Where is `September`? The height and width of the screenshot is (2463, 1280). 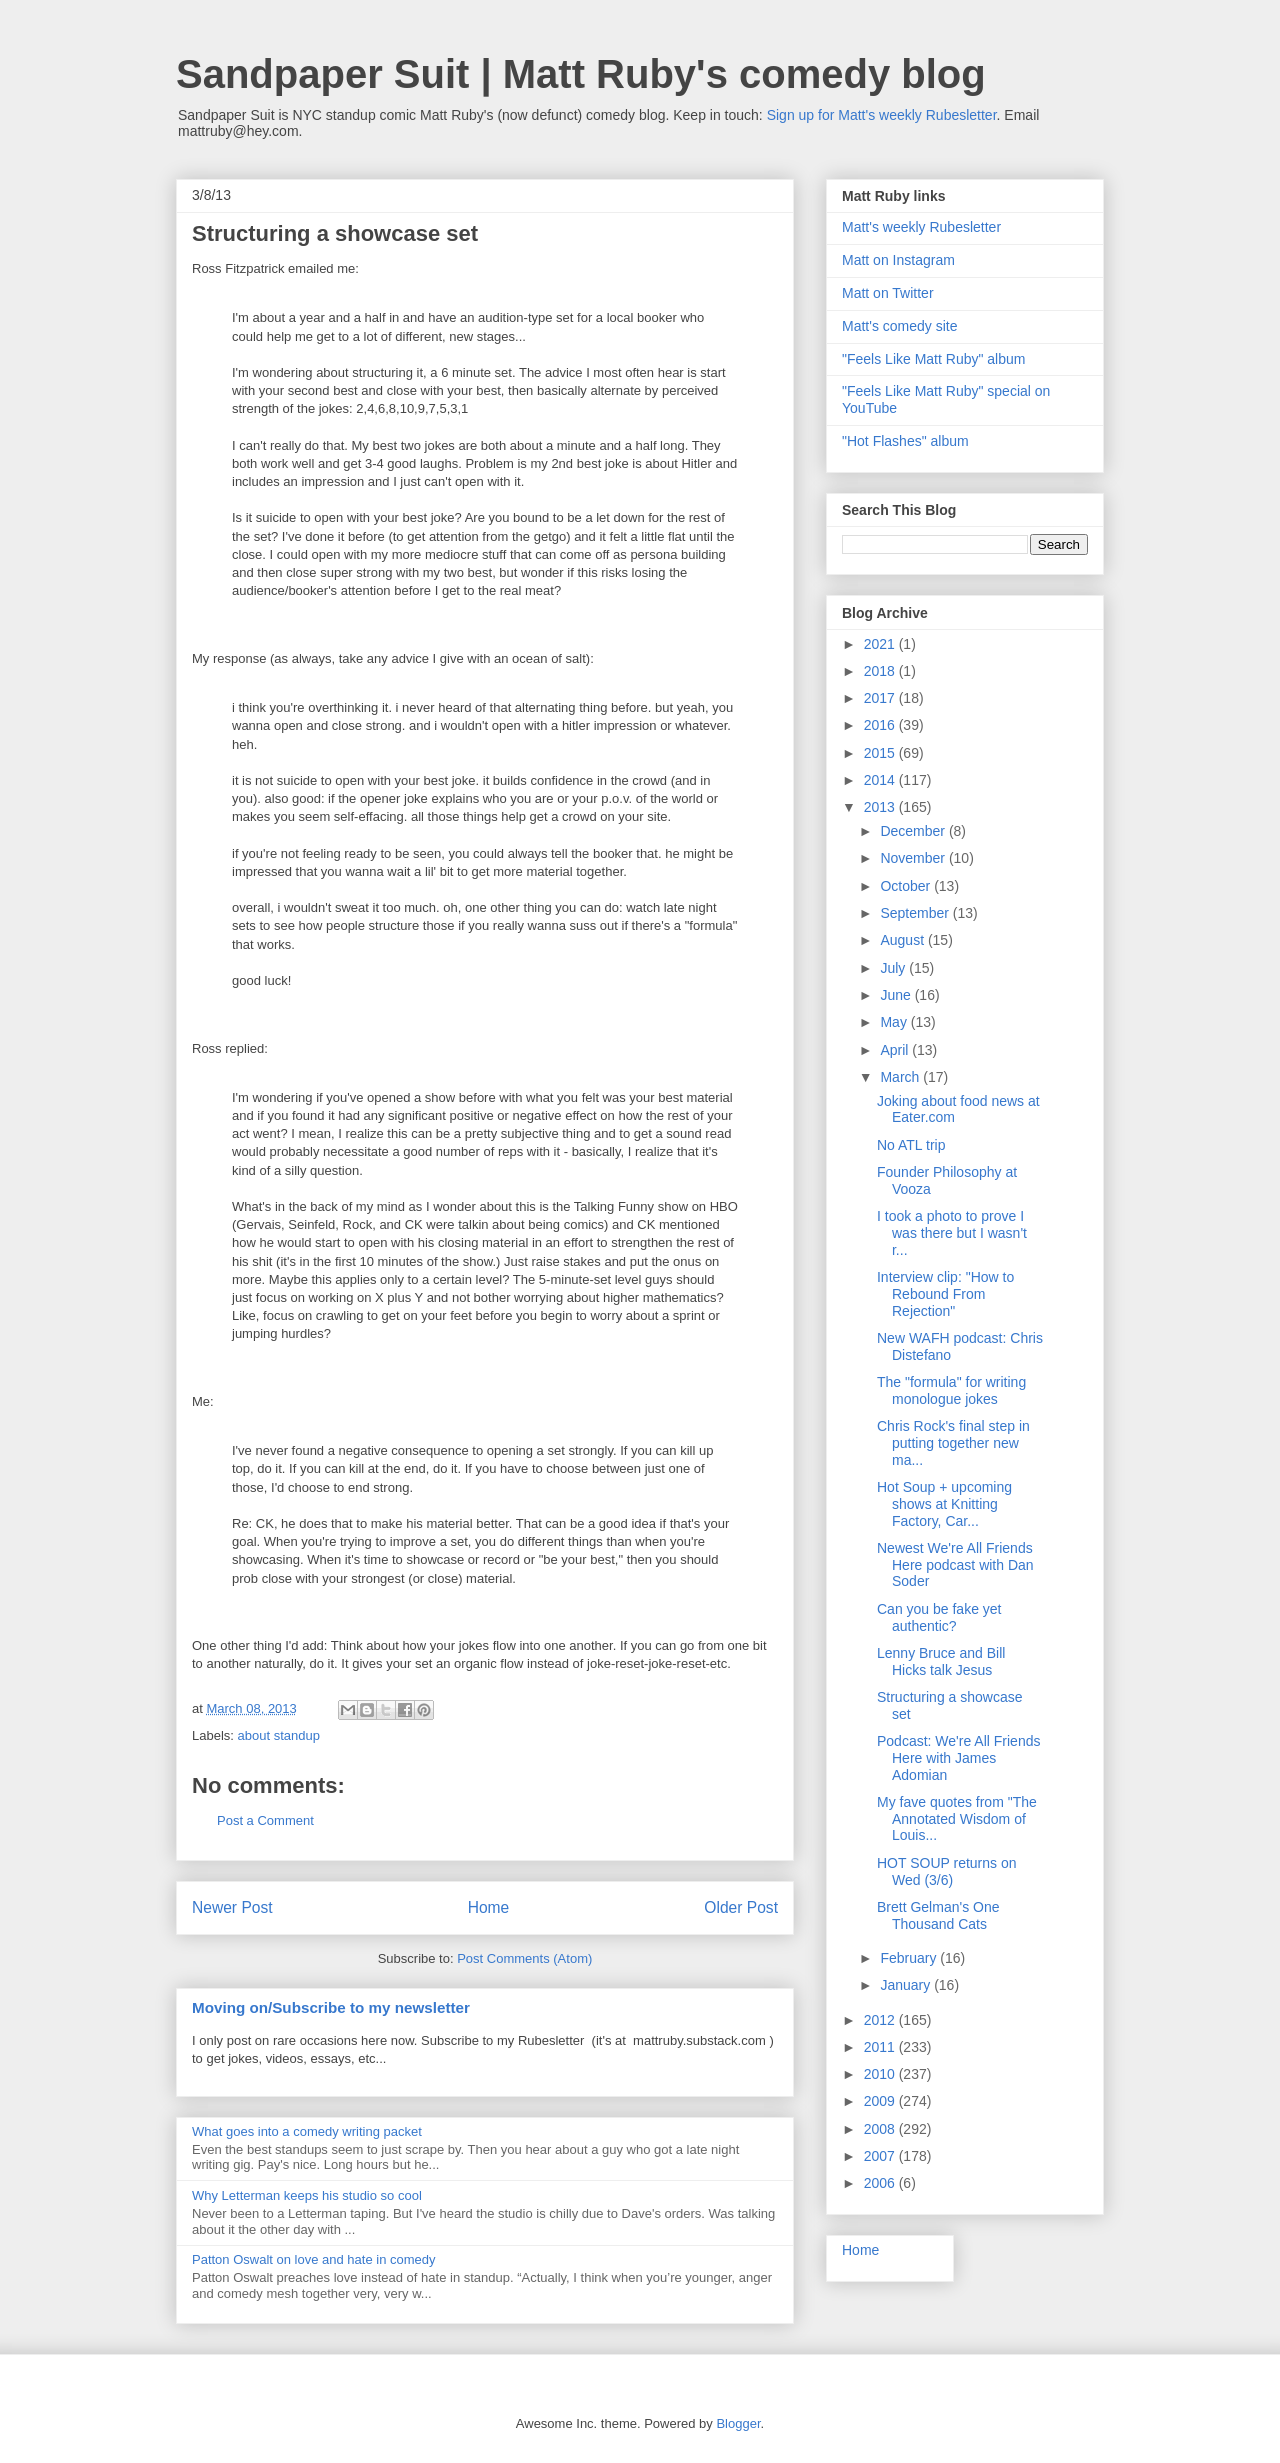
September is located at coordinates (916, 913).